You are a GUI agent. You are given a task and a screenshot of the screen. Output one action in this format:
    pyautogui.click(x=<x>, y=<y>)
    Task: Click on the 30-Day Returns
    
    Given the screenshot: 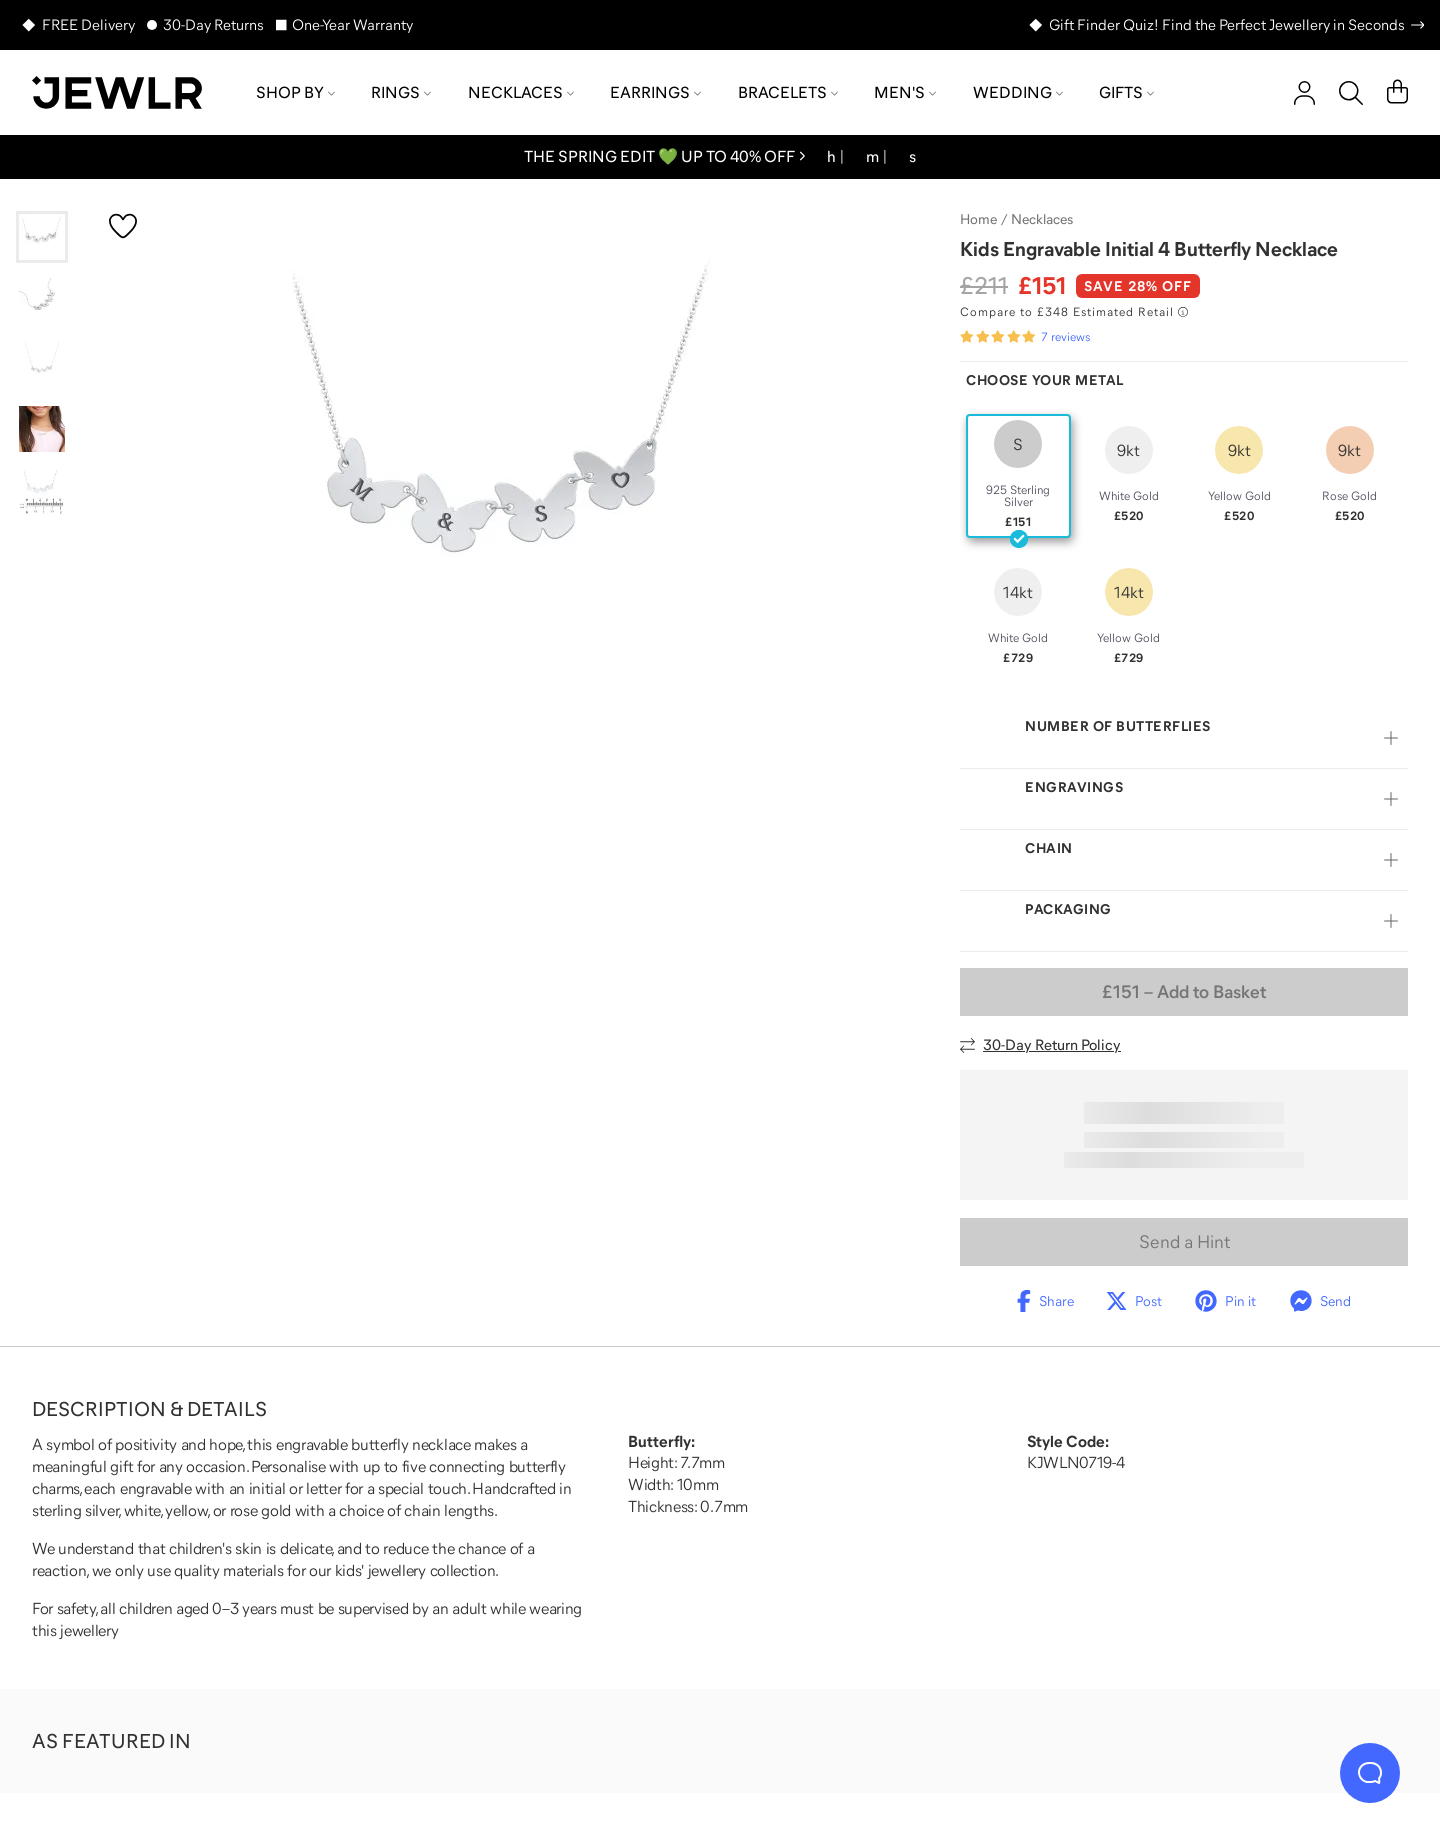 What is the action you would take?
    pyautogui.click(x=213, y=24)
    